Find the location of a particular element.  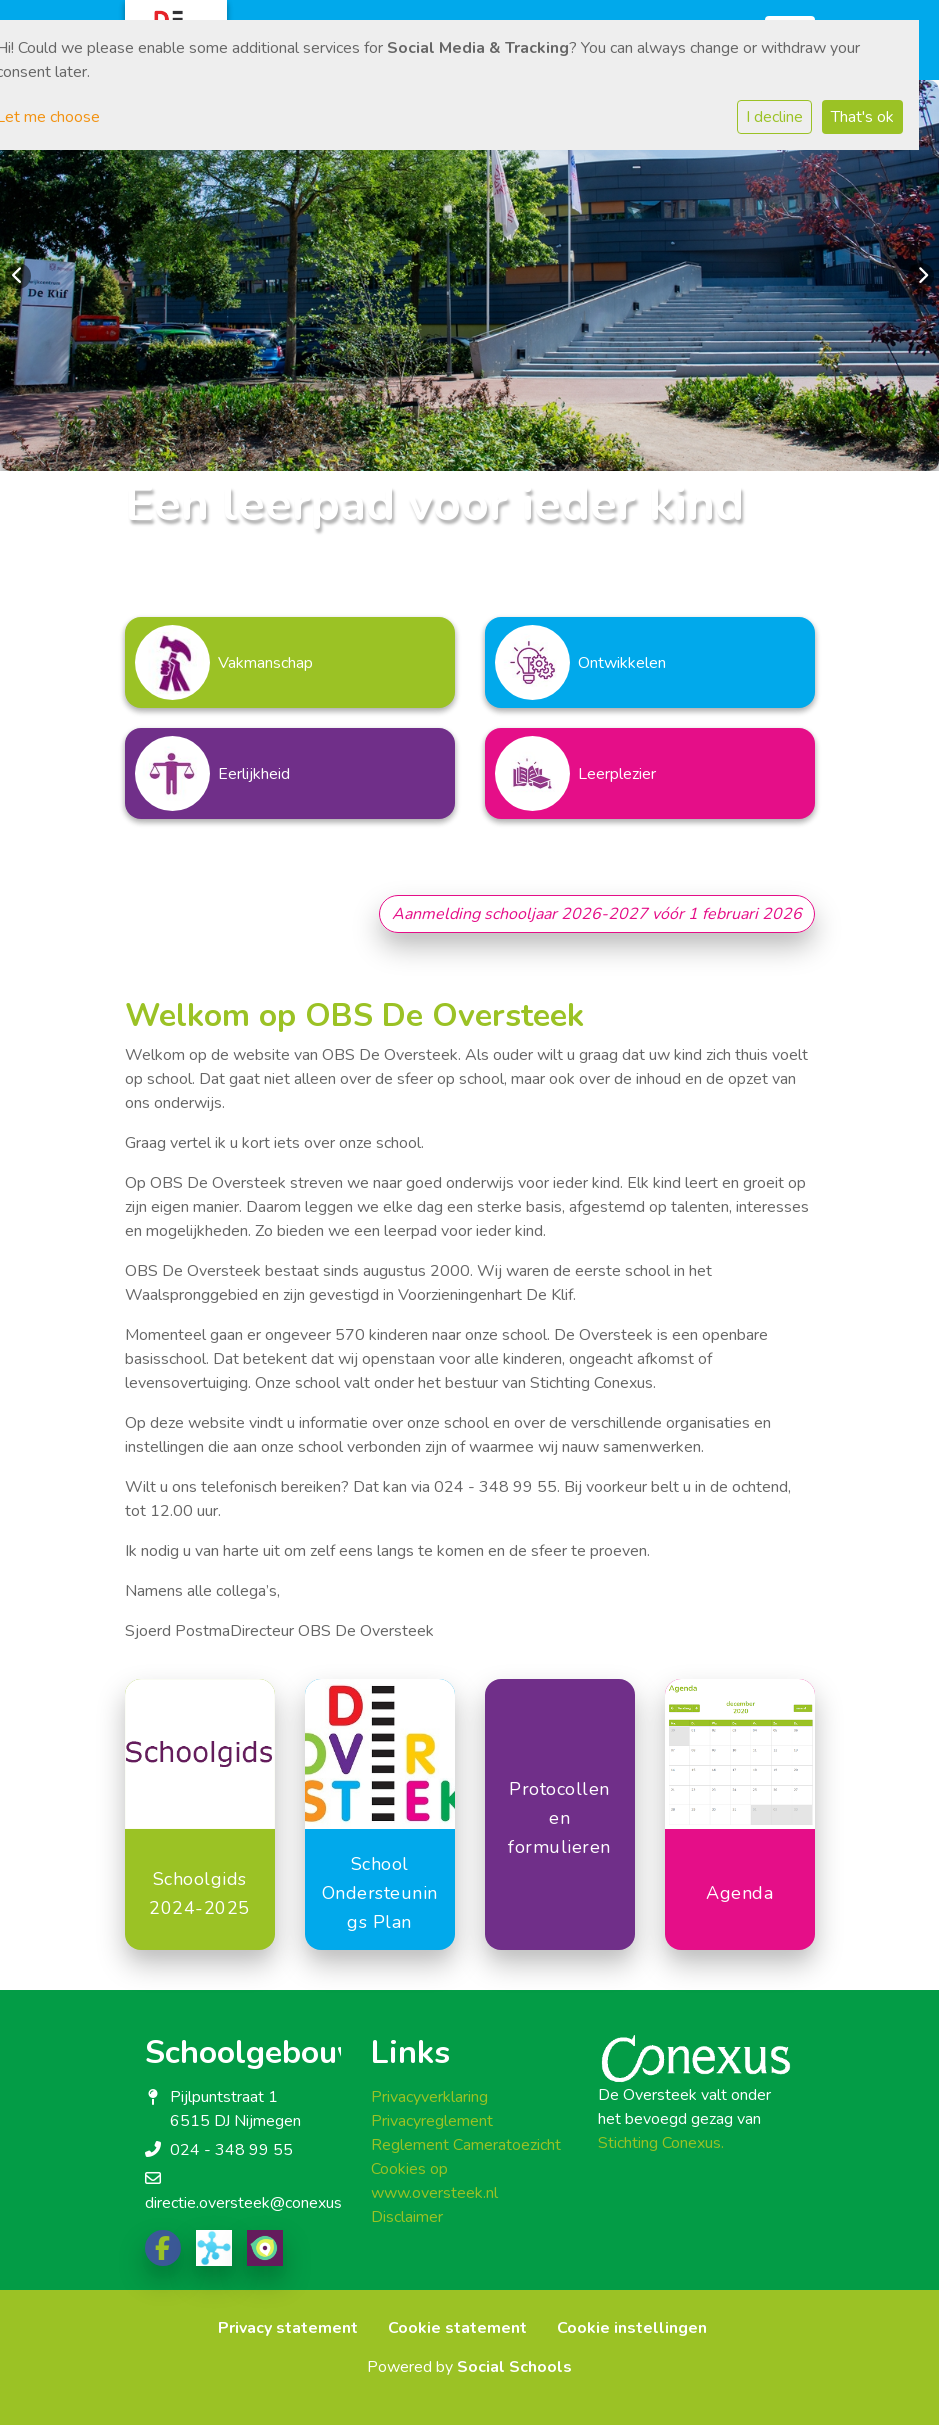

That's ok is located at coordinates (862, 117).